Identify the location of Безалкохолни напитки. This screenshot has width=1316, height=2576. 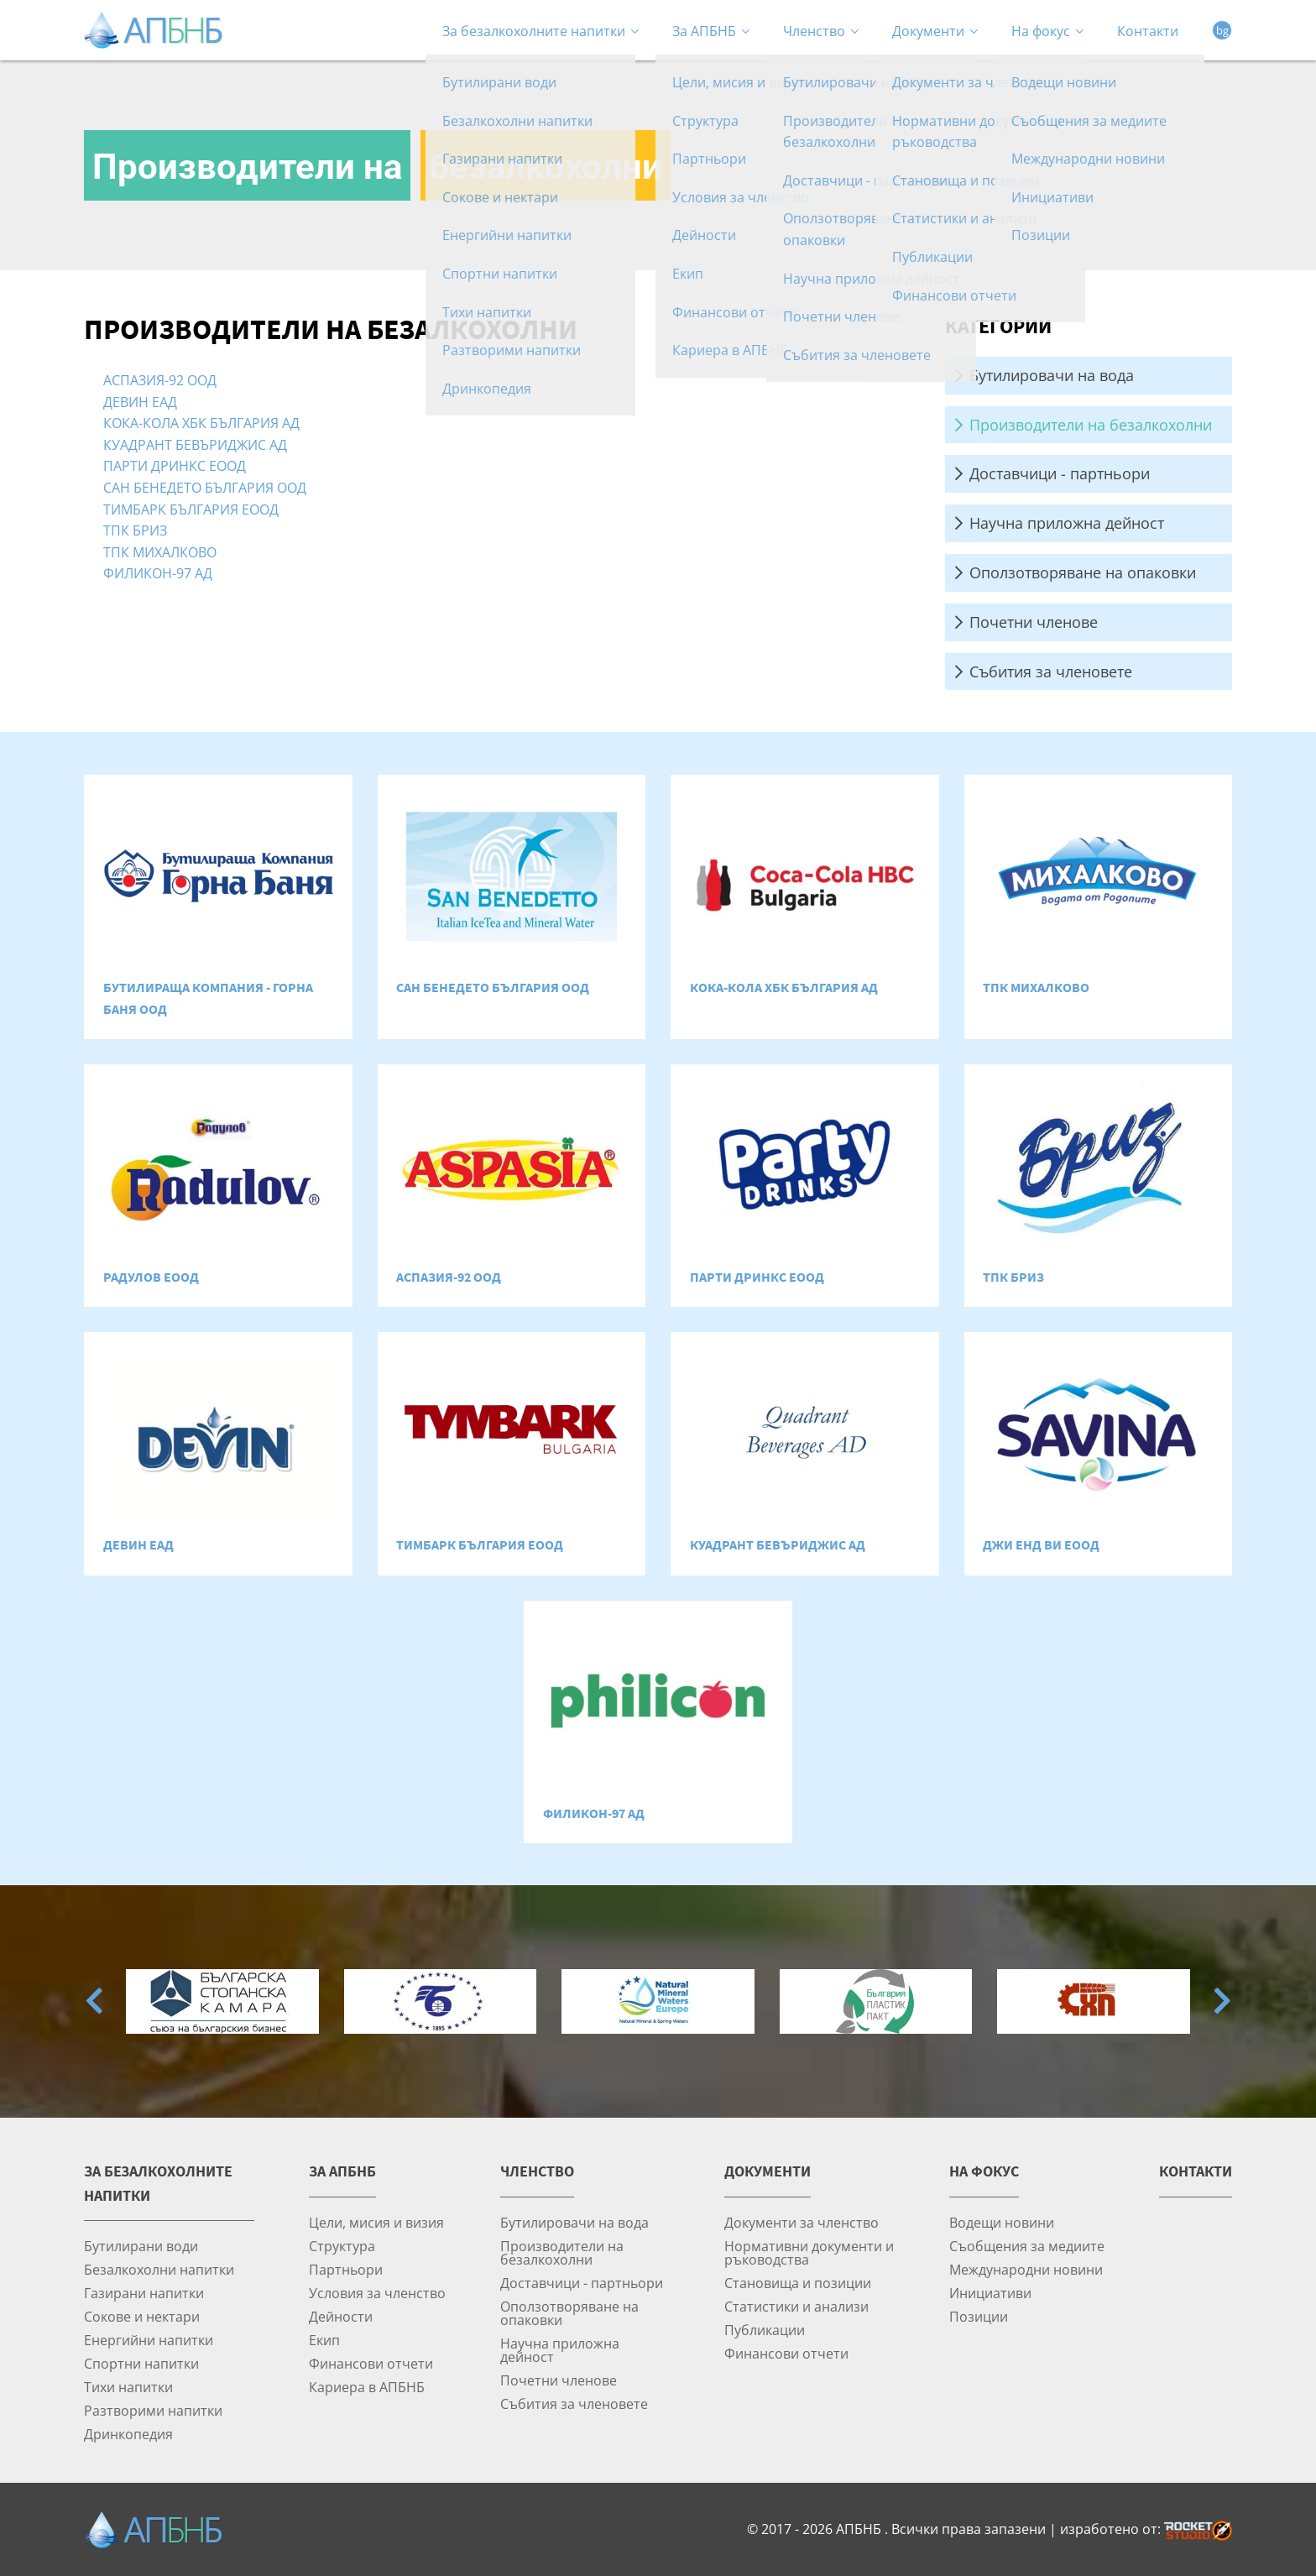
(159, 2269).